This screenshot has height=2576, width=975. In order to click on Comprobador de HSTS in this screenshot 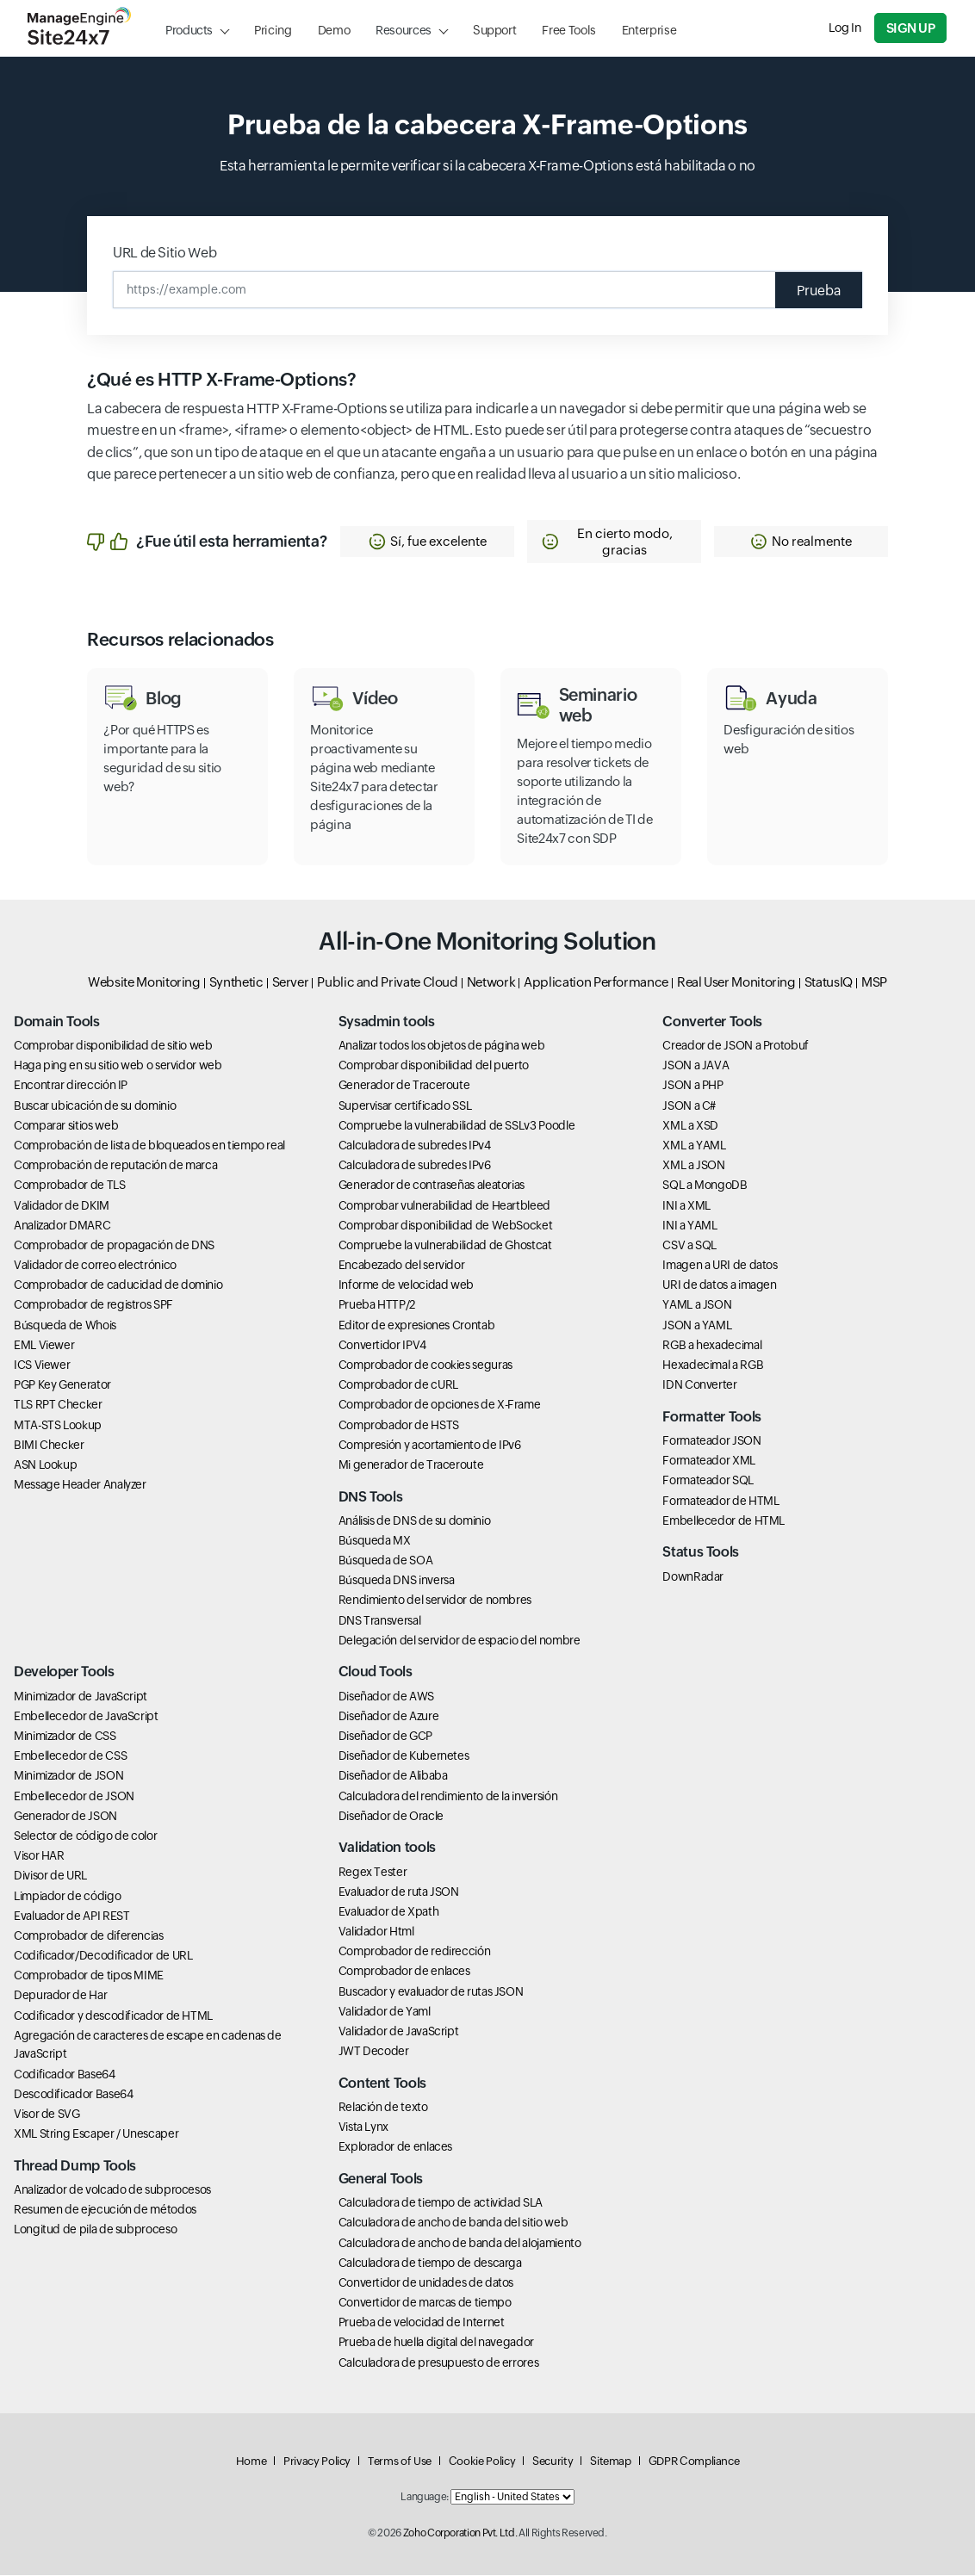, I will do `click(398, 1426)`.